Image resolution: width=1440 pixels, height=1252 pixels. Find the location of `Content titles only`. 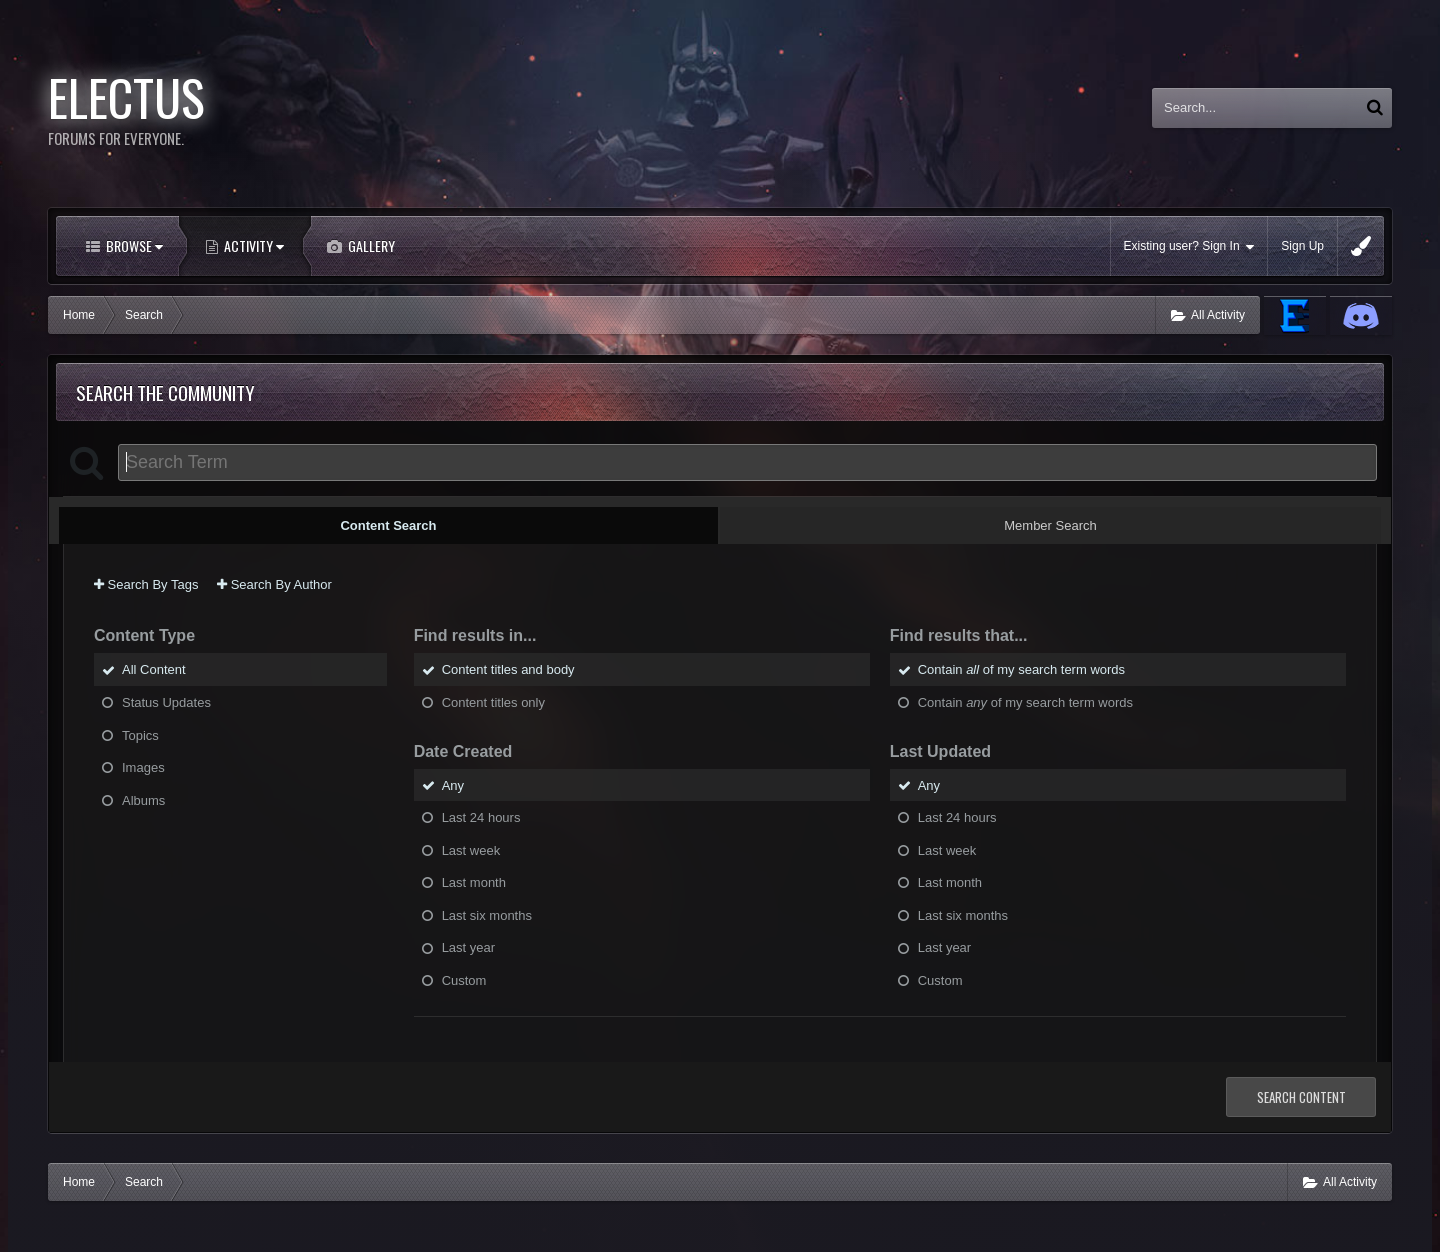

Content titles only is located at coordinates (493, 702).